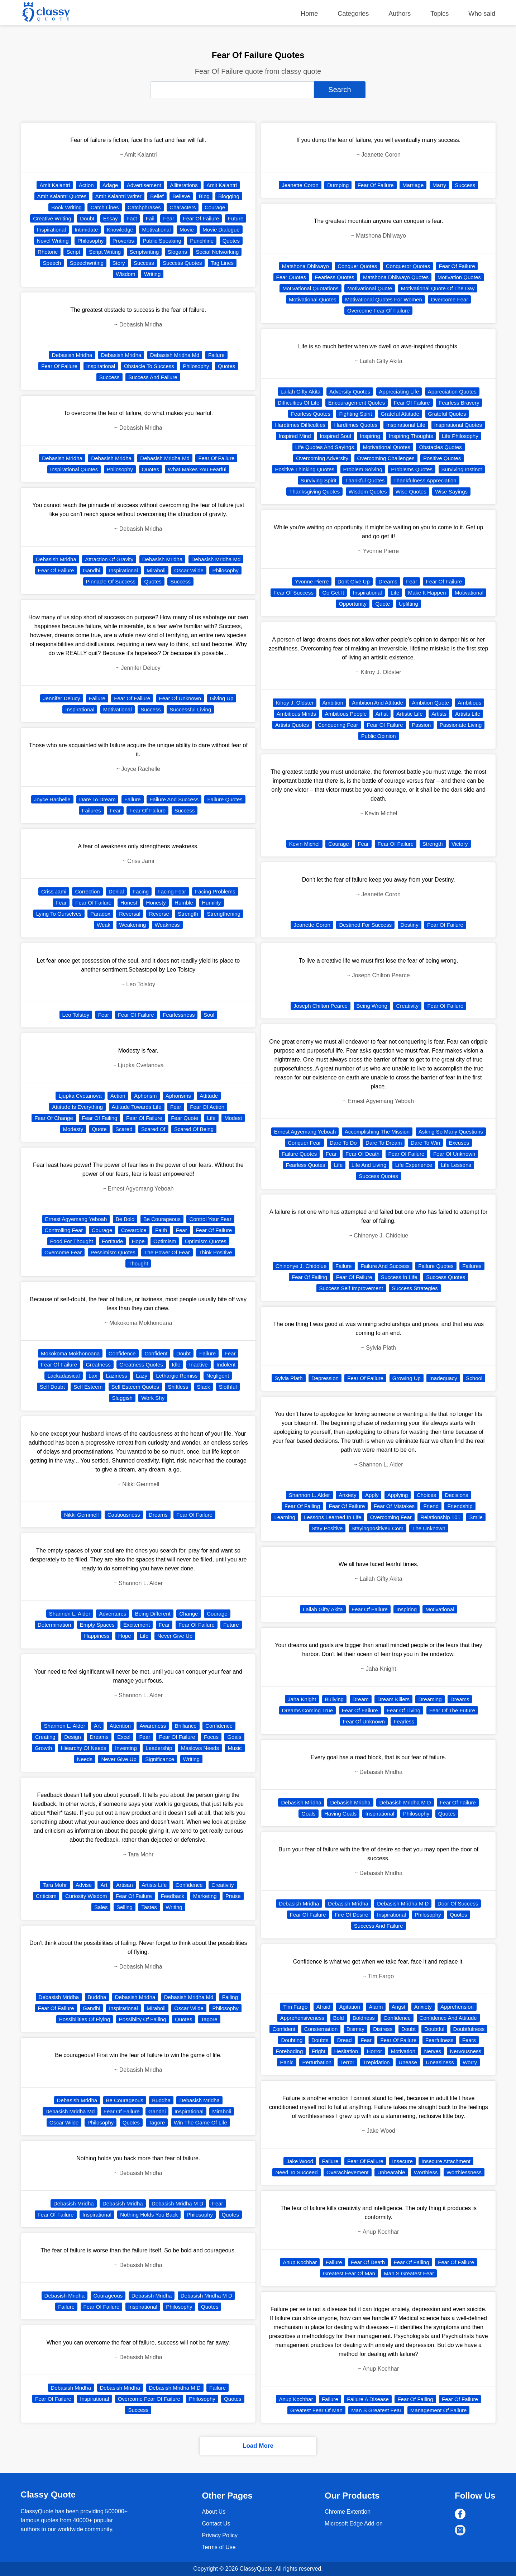 This screenshot has height=2576, width=516. What do you see at coordinates (189, 570) in the screenshot?
I see `Oscar Wilde` at bounding box center [189, 570].